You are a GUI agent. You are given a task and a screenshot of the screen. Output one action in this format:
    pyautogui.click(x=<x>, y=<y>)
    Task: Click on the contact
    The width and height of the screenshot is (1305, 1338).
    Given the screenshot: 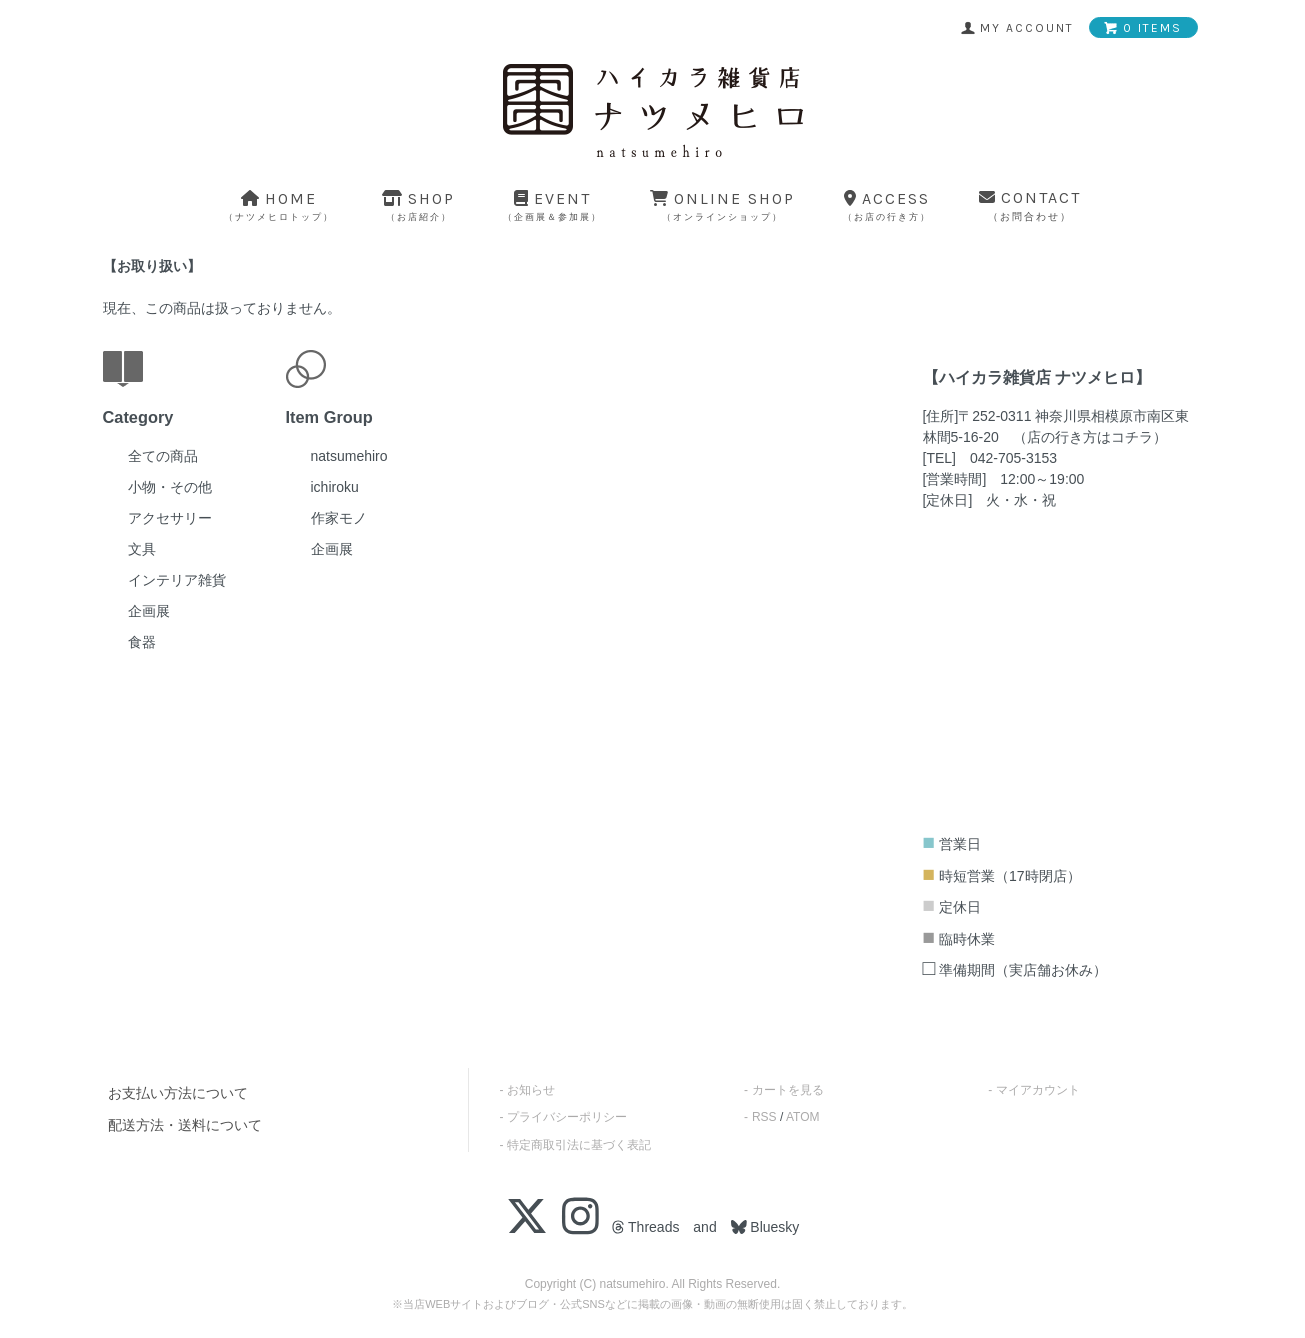 What is the action you would take?
    pyautogui.click(x=1030, y=205)
    